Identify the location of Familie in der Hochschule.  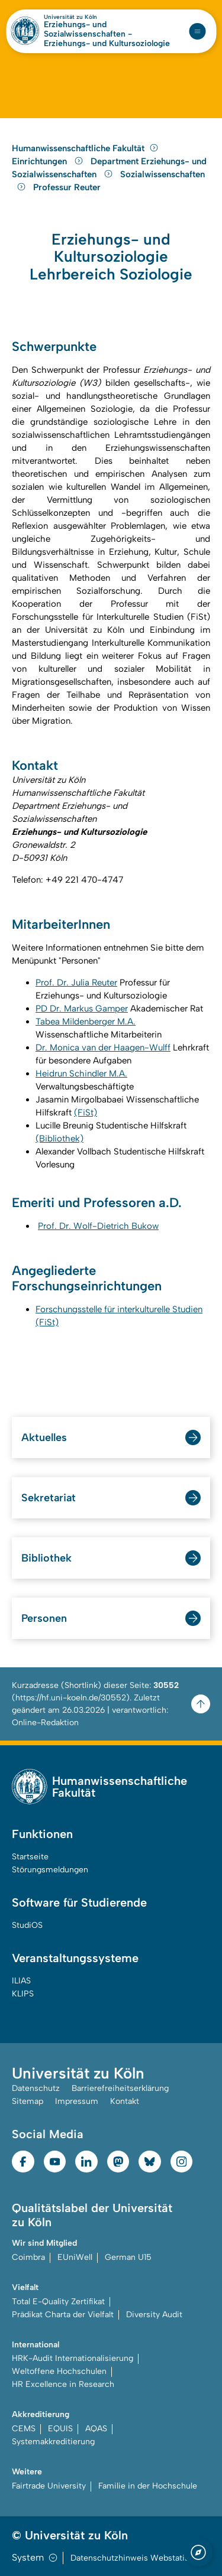
(147, 2486).